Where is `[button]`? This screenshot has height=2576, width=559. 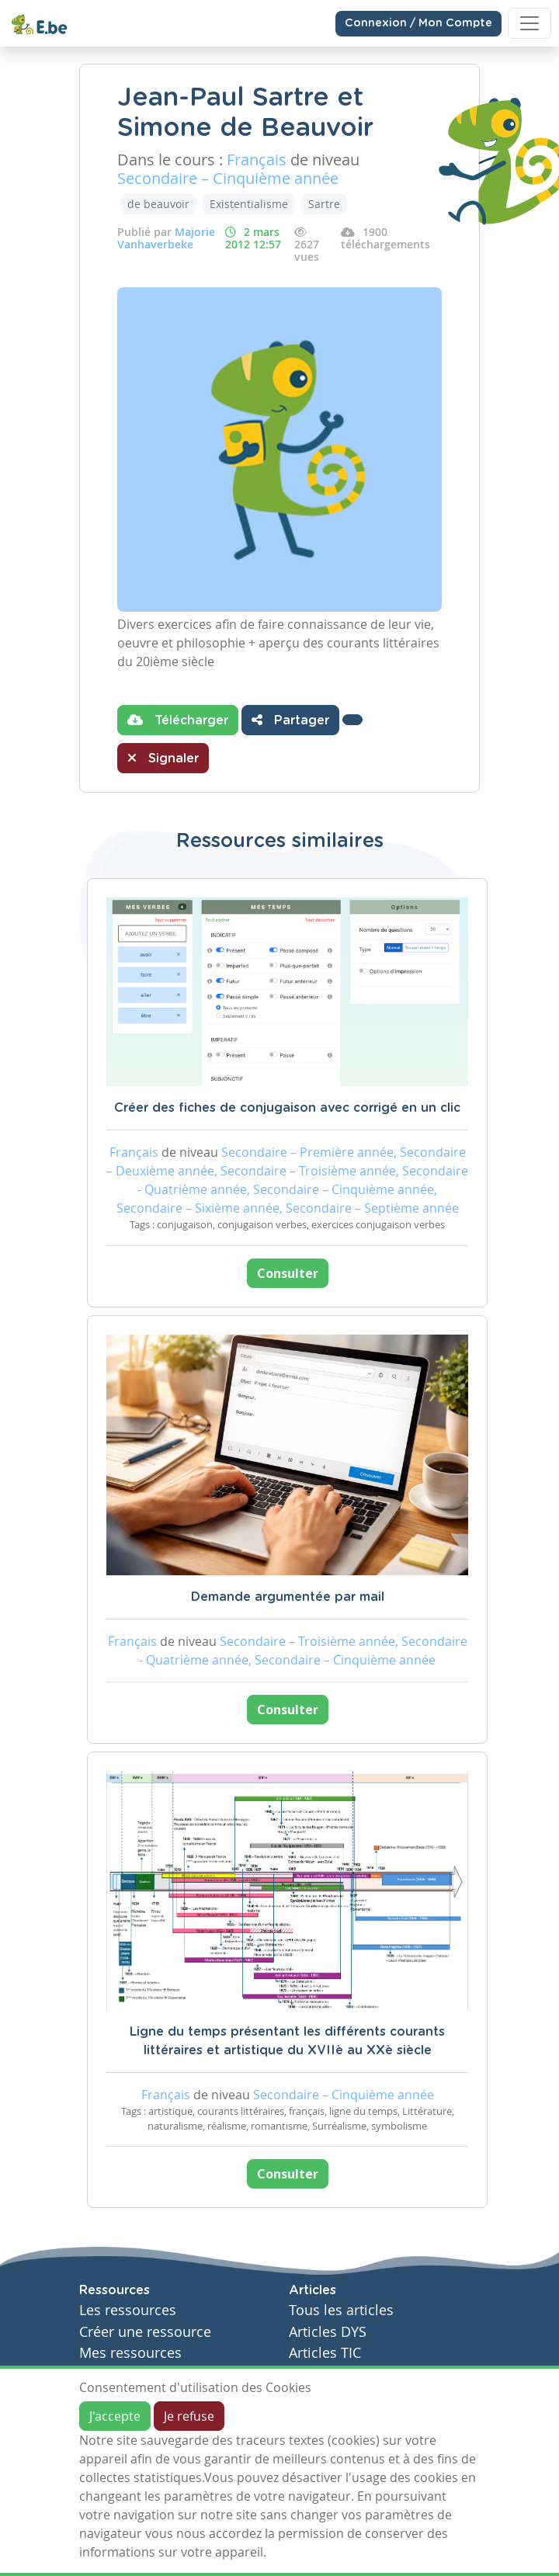
[button] is located at coordinates (352, 719).